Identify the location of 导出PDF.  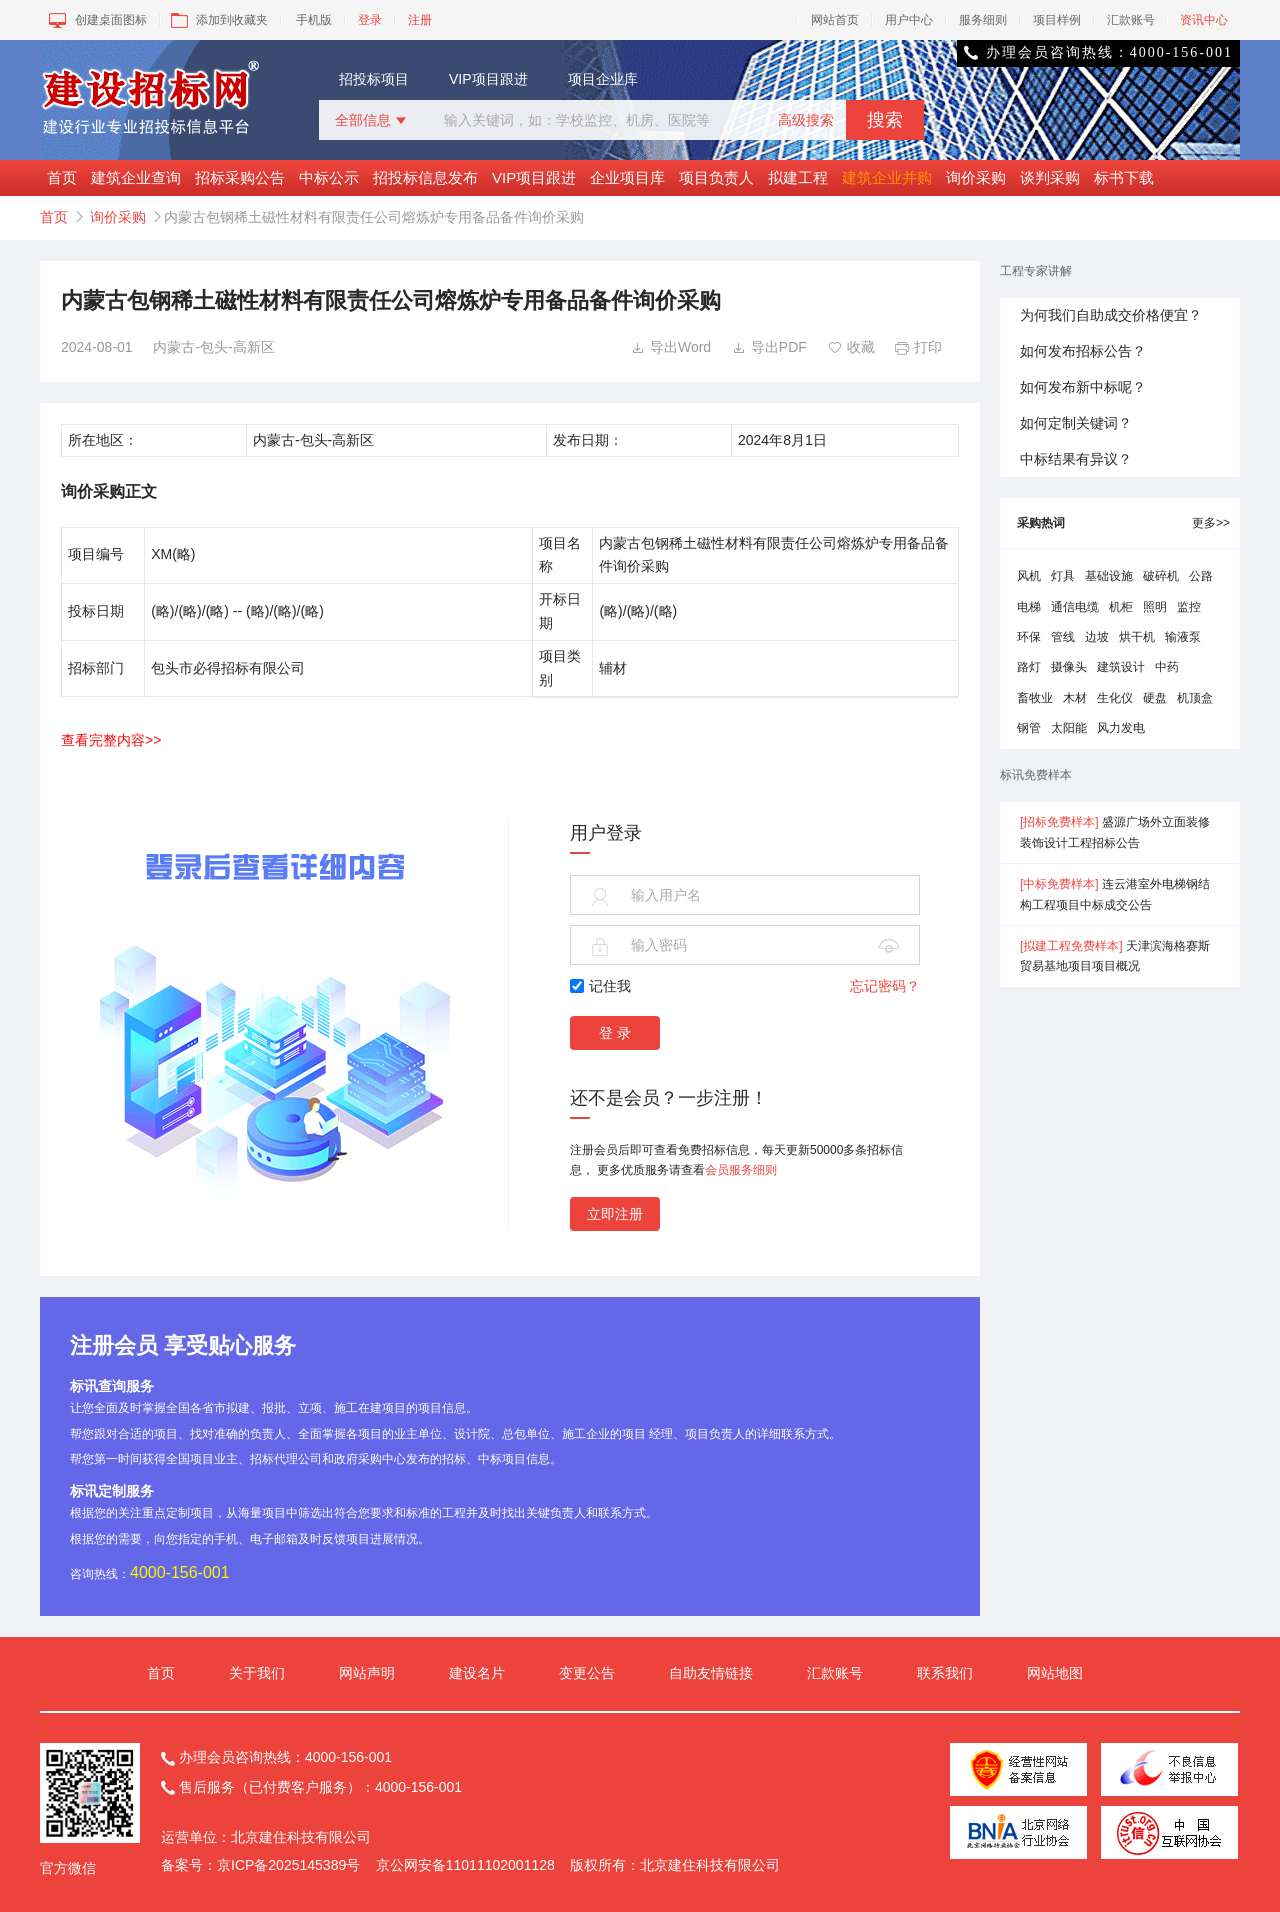
(769, 347).